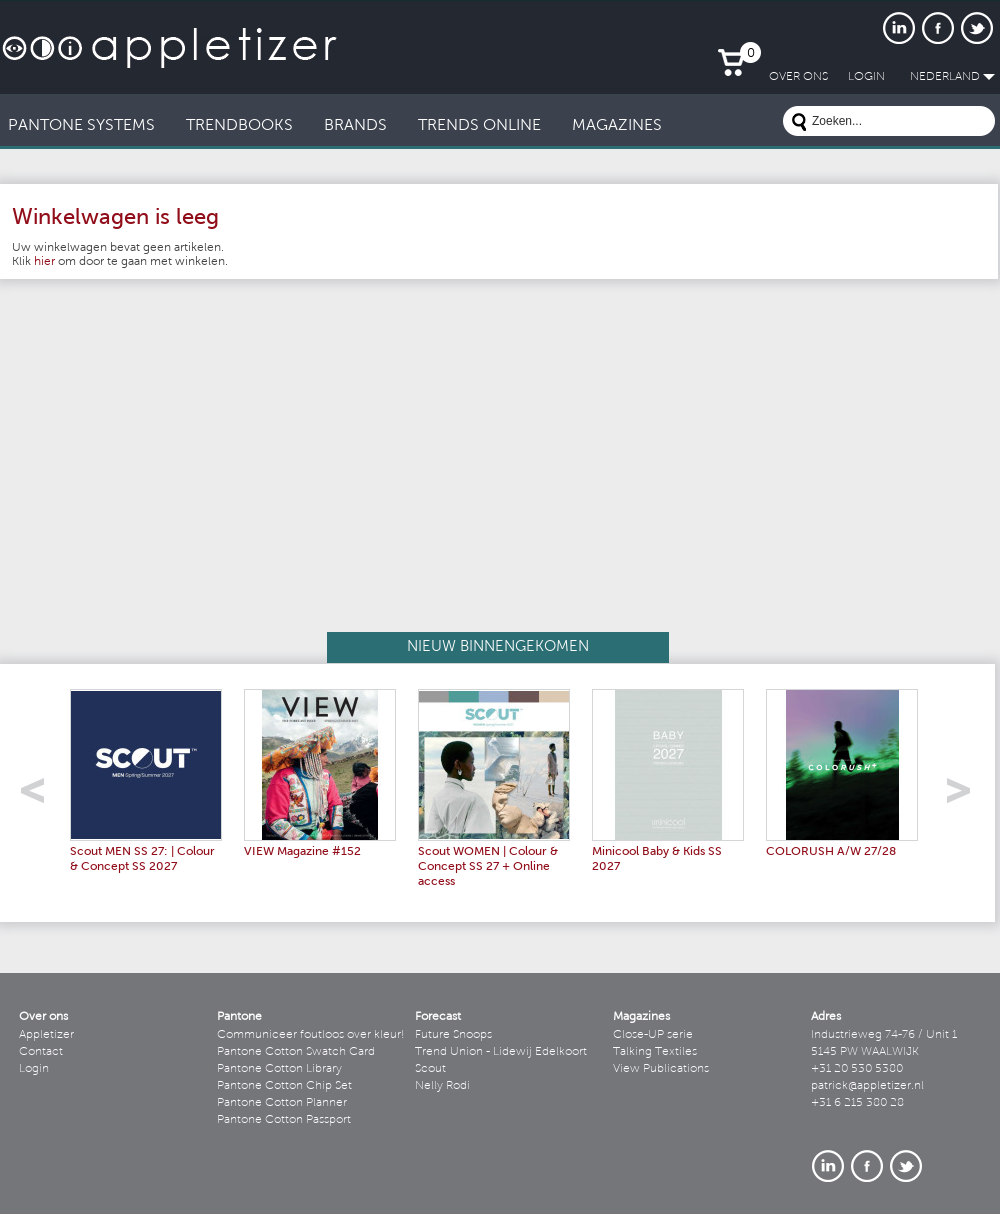 The width and height of the screenshot is (1000, 1214). I want to click on Login, so click(34, 1069).